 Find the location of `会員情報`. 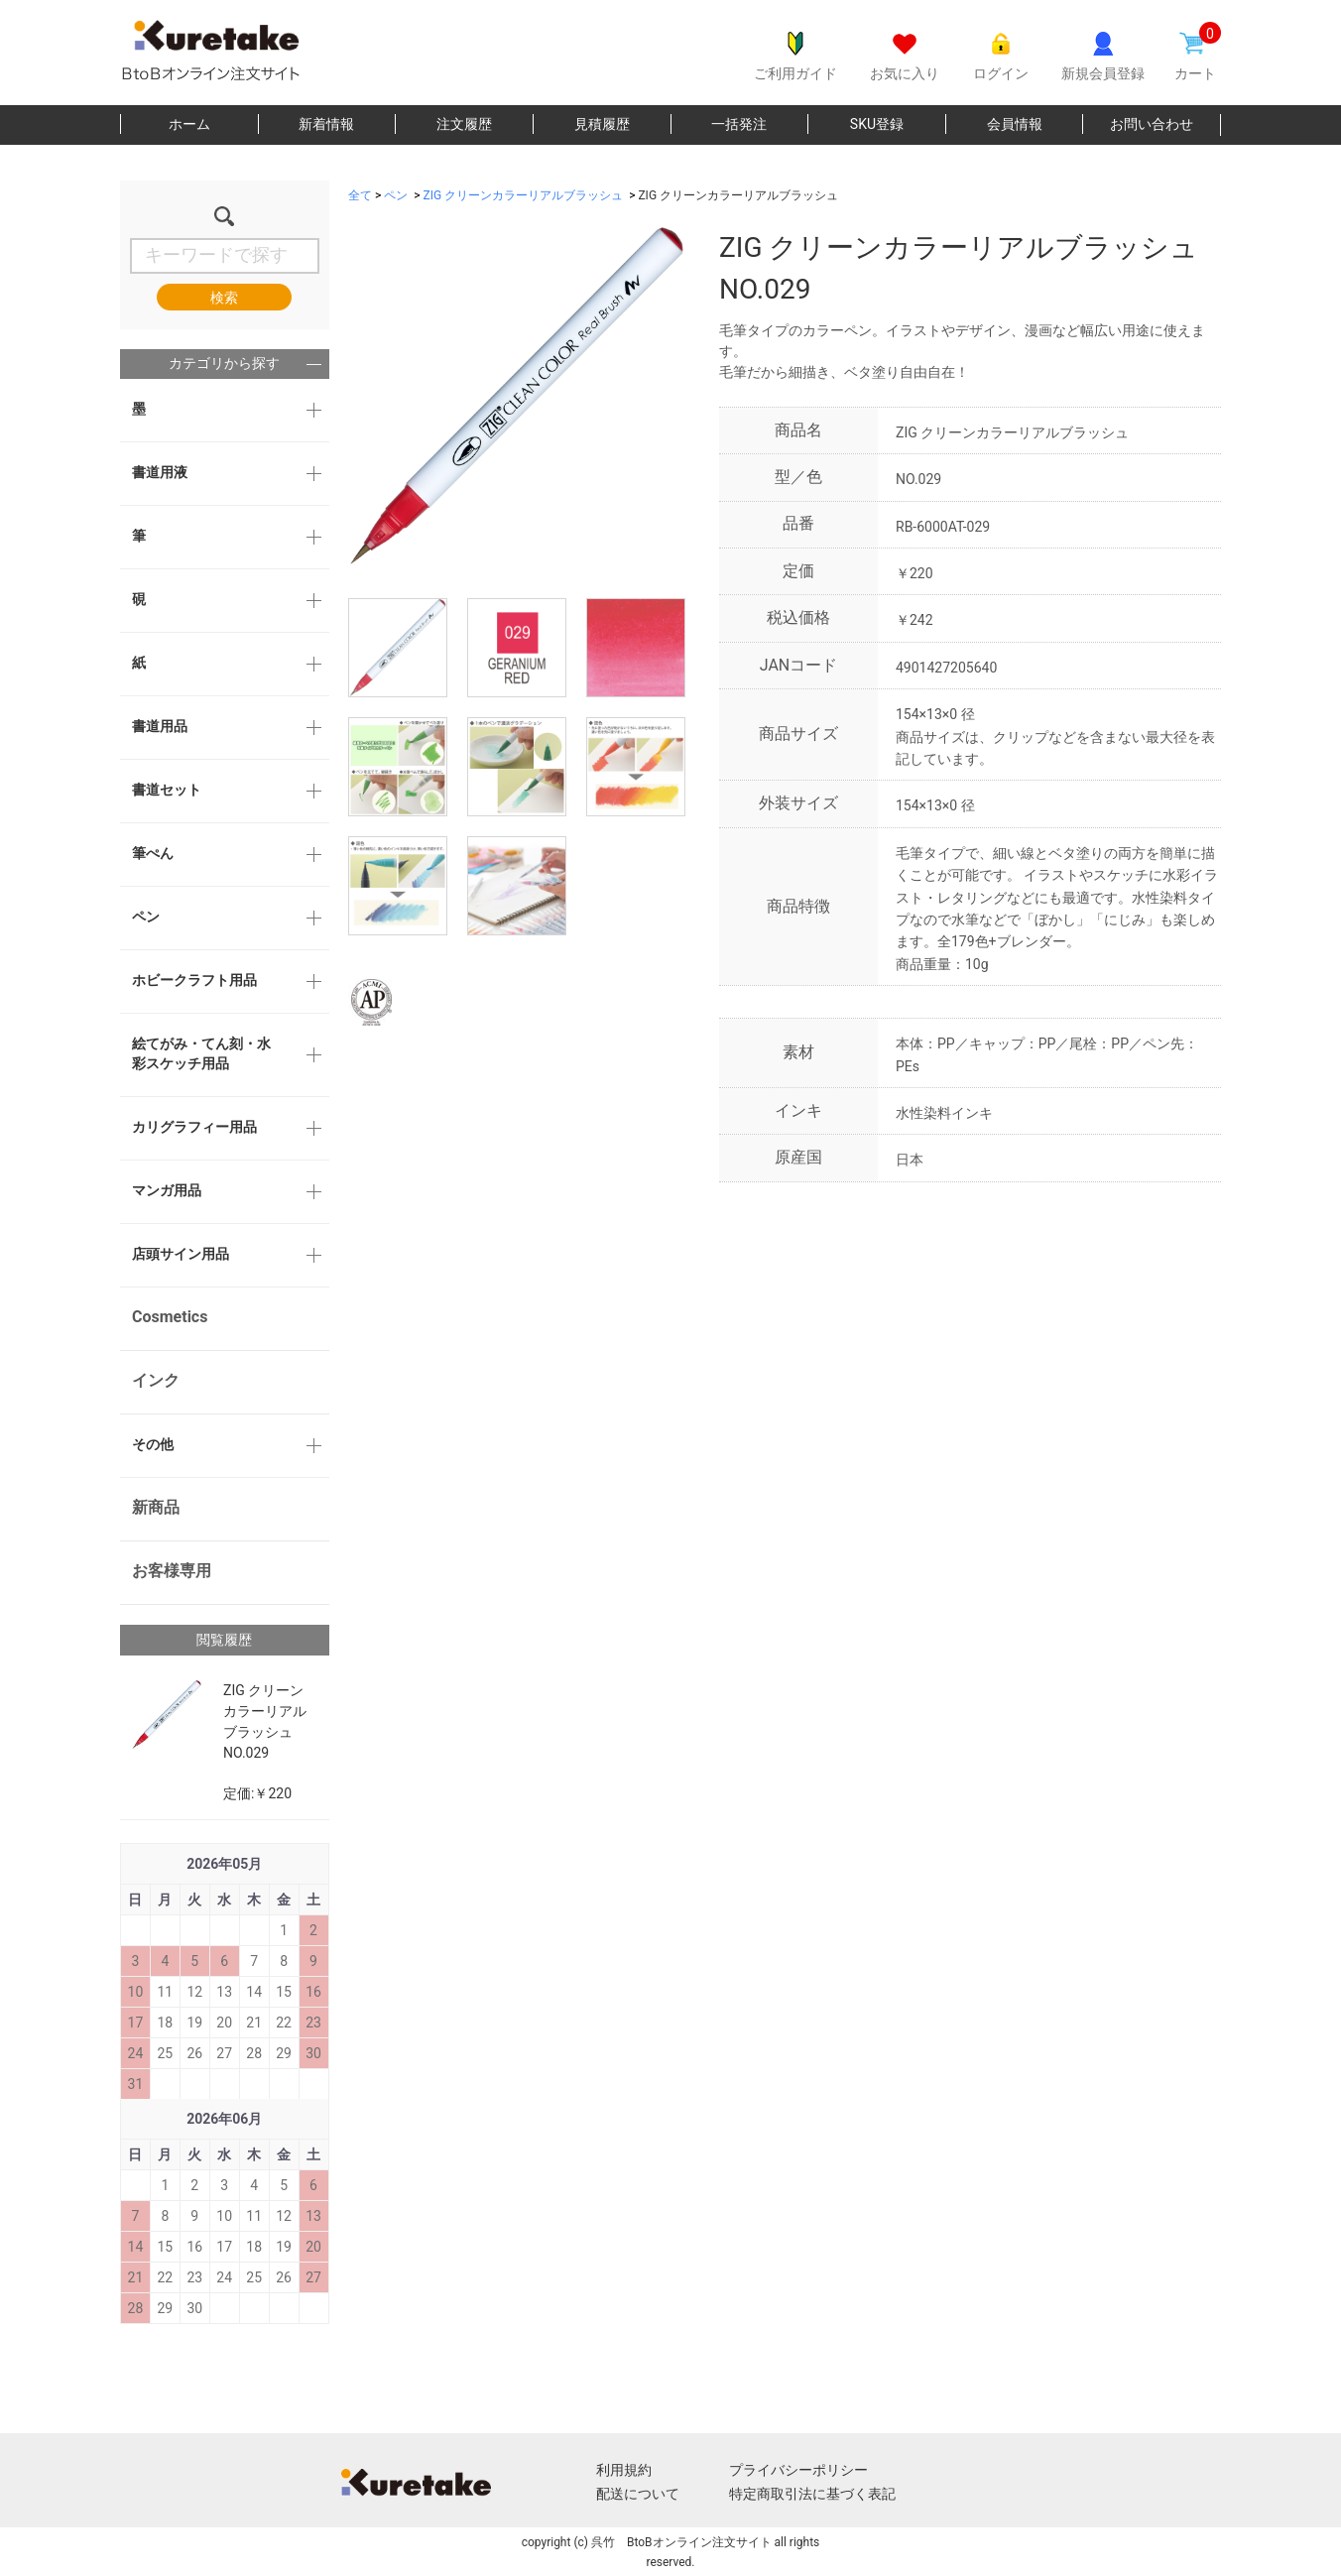

会員情報 is located at coordinates (1014, 124).